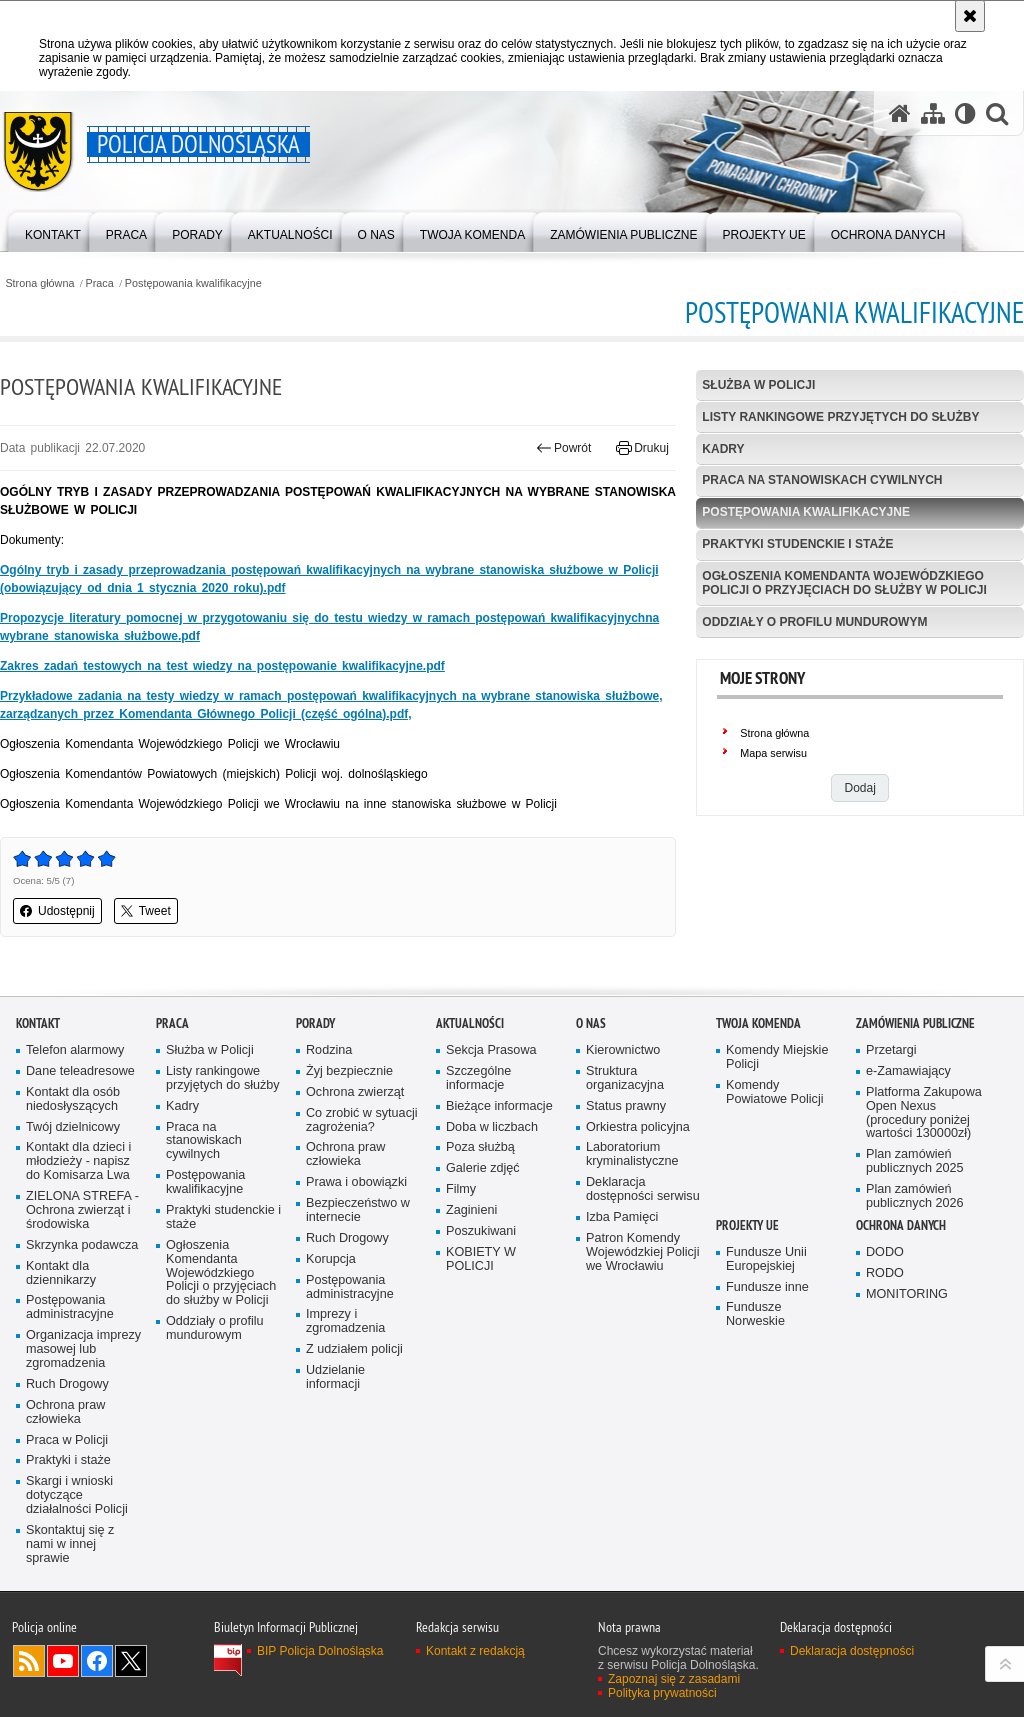  What do you see at coordinates (358, 1273) in the screenshot?
I see `Bezpieczeństwo w internecie` at bounding box center [358, 1273].